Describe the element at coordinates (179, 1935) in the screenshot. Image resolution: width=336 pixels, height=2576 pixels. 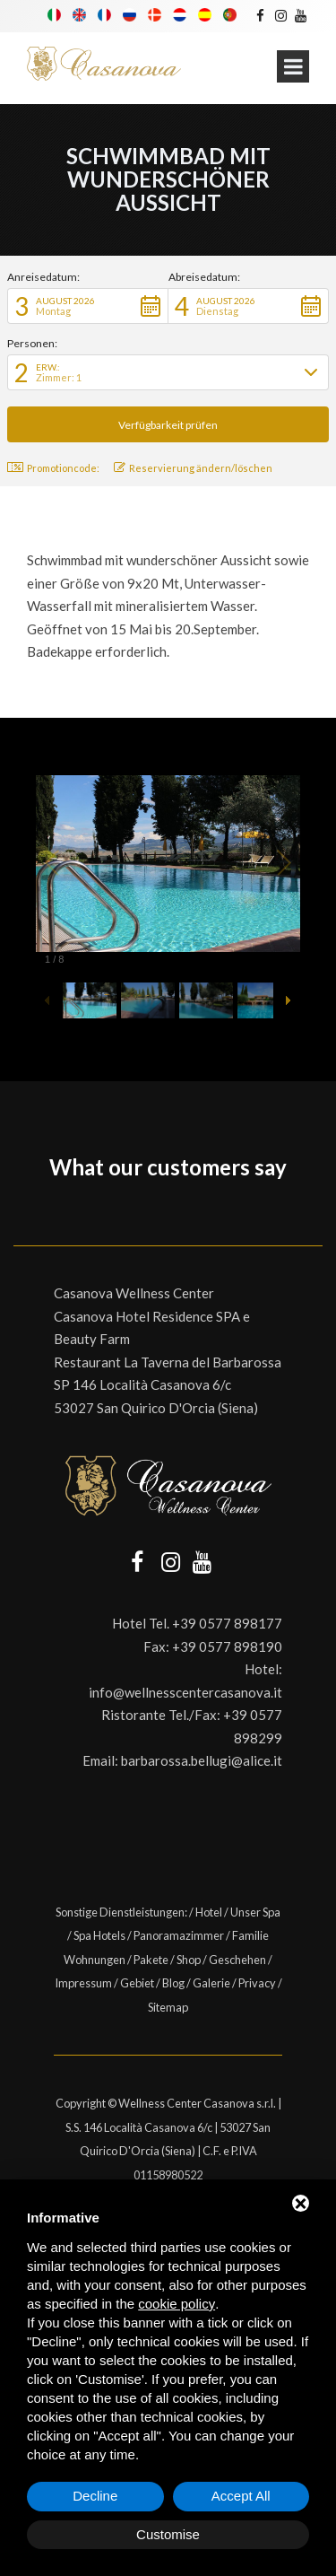
I see `Panoramazimmer` at that location.